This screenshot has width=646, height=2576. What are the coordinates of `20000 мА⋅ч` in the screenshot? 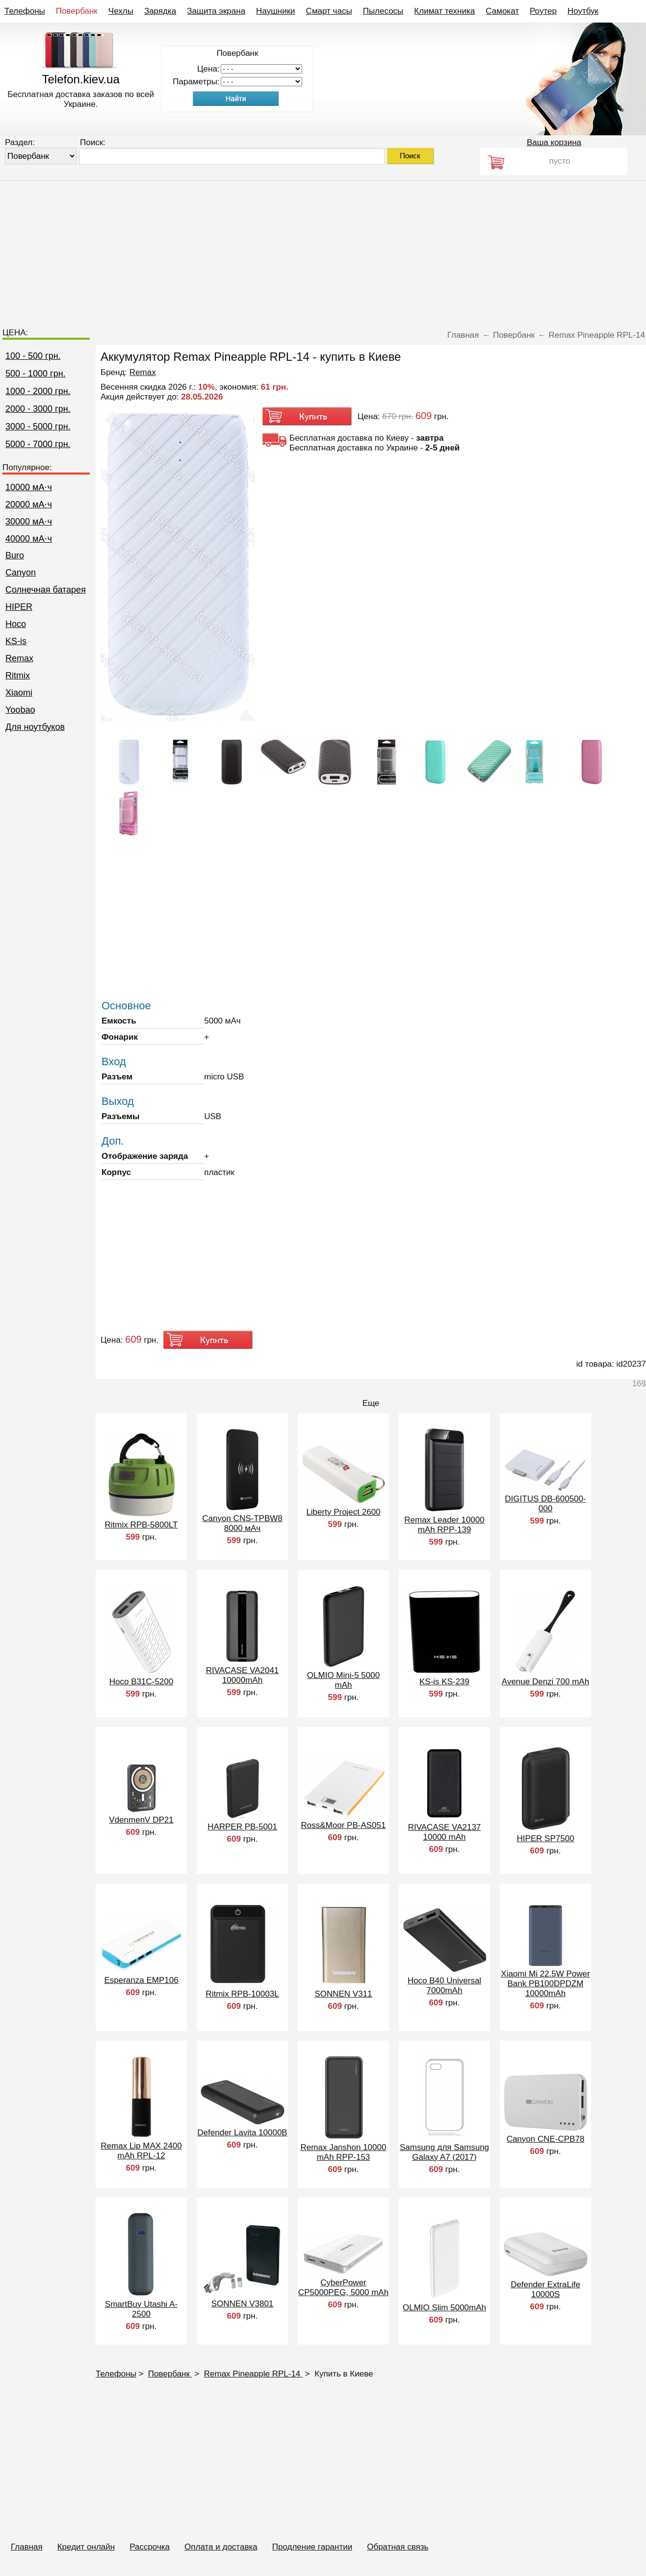 It's located at (28, 504).